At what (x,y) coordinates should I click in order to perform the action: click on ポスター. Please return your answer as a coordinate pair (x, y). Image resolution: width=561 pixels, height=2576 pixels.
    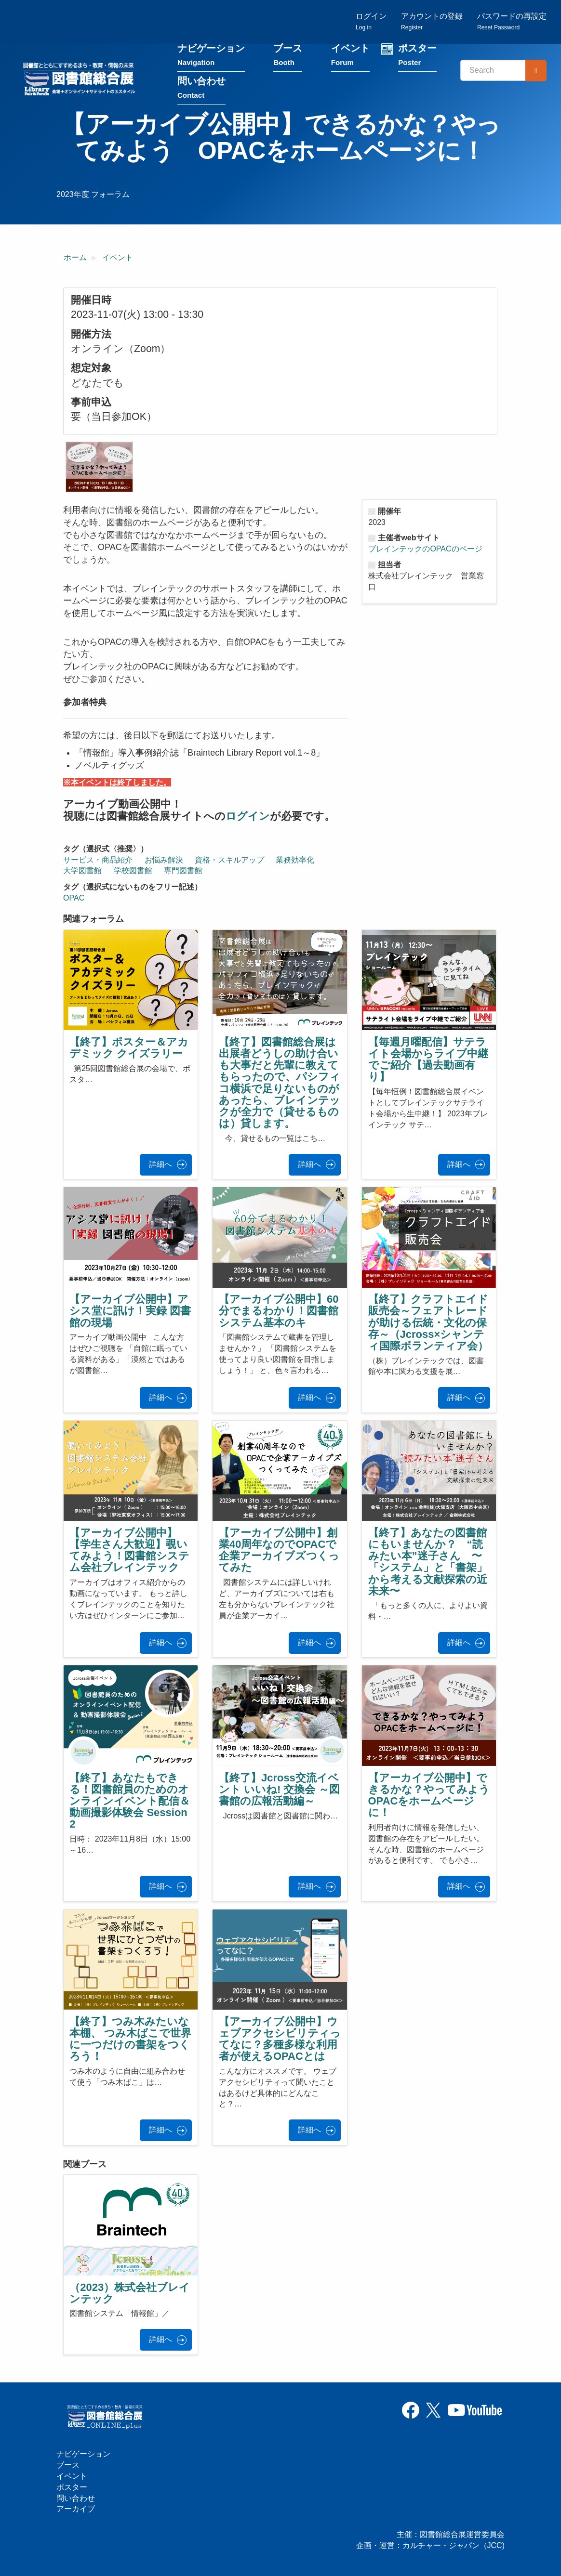
    Looking at the image, I should click on (417, 57).